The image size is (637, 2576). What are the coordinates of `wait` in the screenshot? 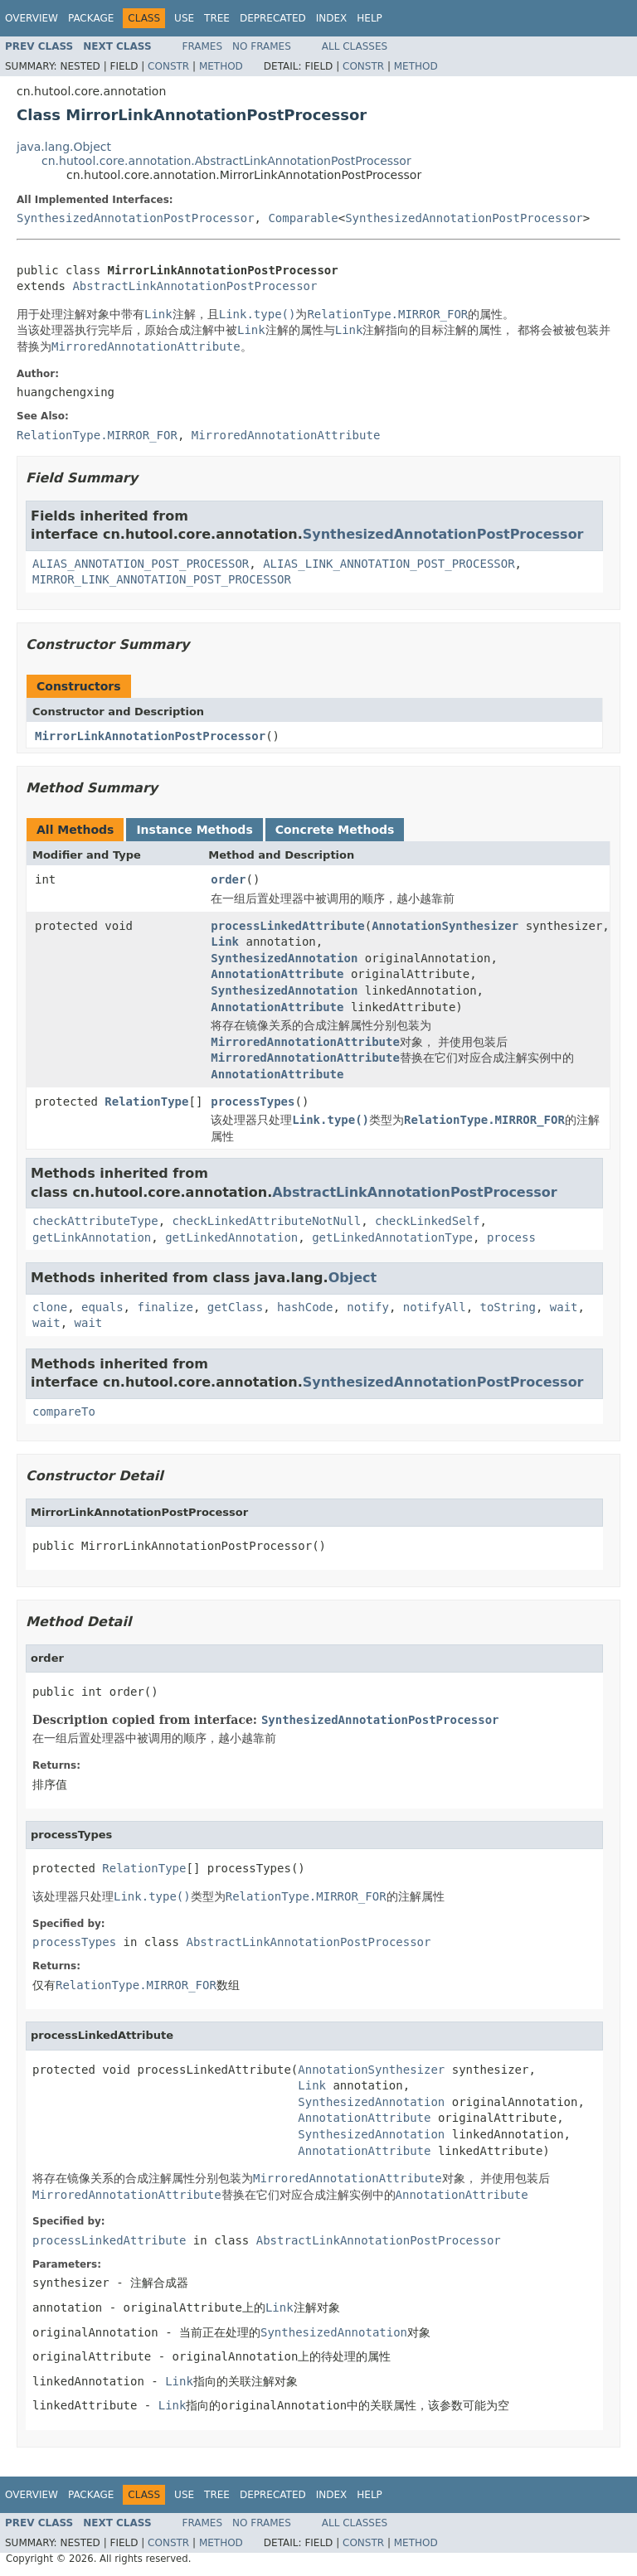 It's located at (564, 1307).